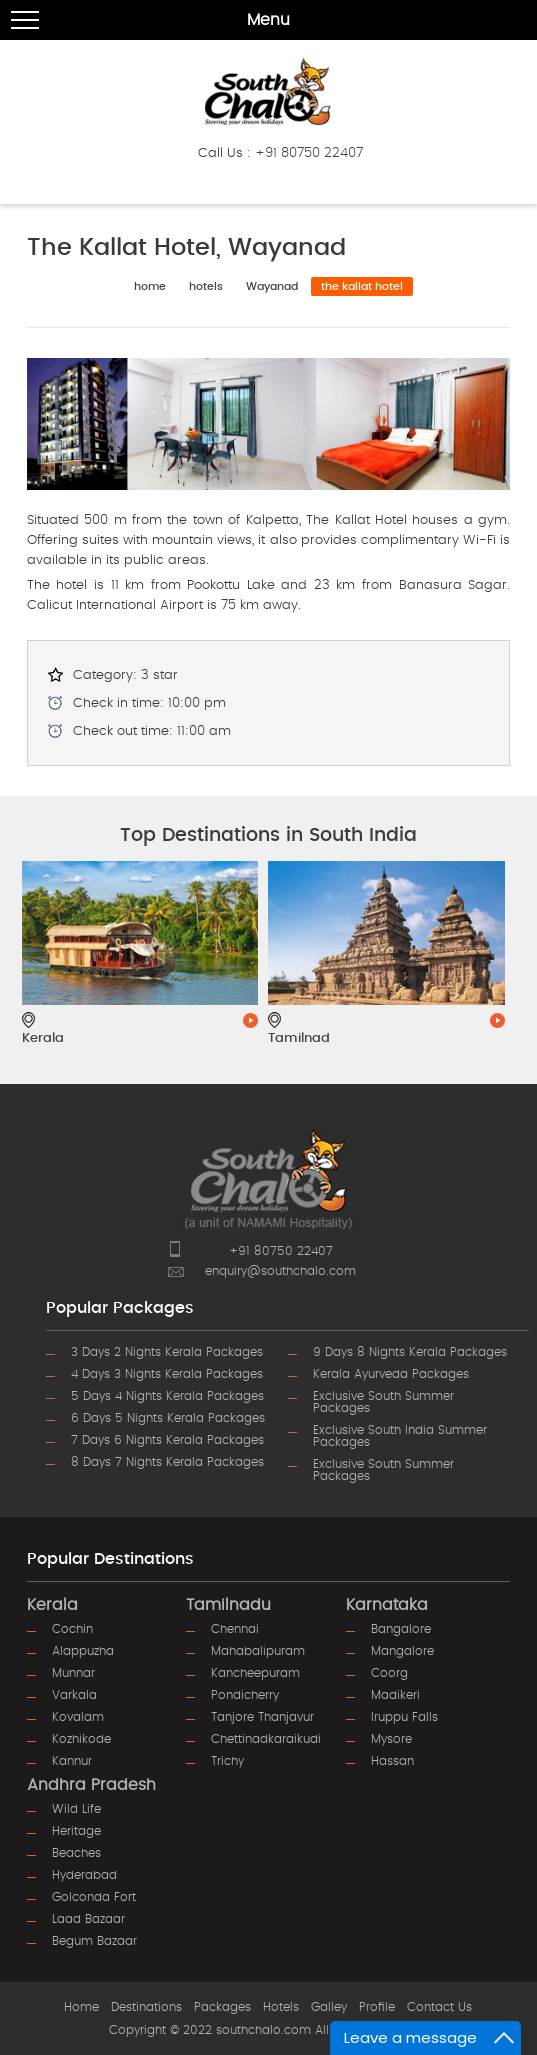 The height and width of the screenshot is (2055, 537). I want to click on The Kallat Hotel, so click(362, 286).